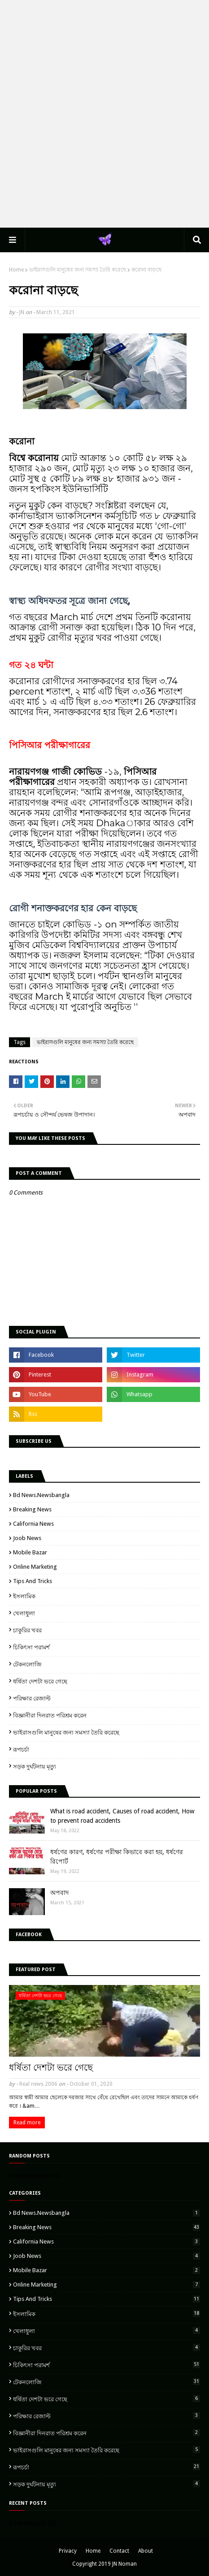  Describe the element at coordinates (40, 1681) in the screenshot. I see `ধর্ষিতা দেশটা ভরে গেছে` at that location.